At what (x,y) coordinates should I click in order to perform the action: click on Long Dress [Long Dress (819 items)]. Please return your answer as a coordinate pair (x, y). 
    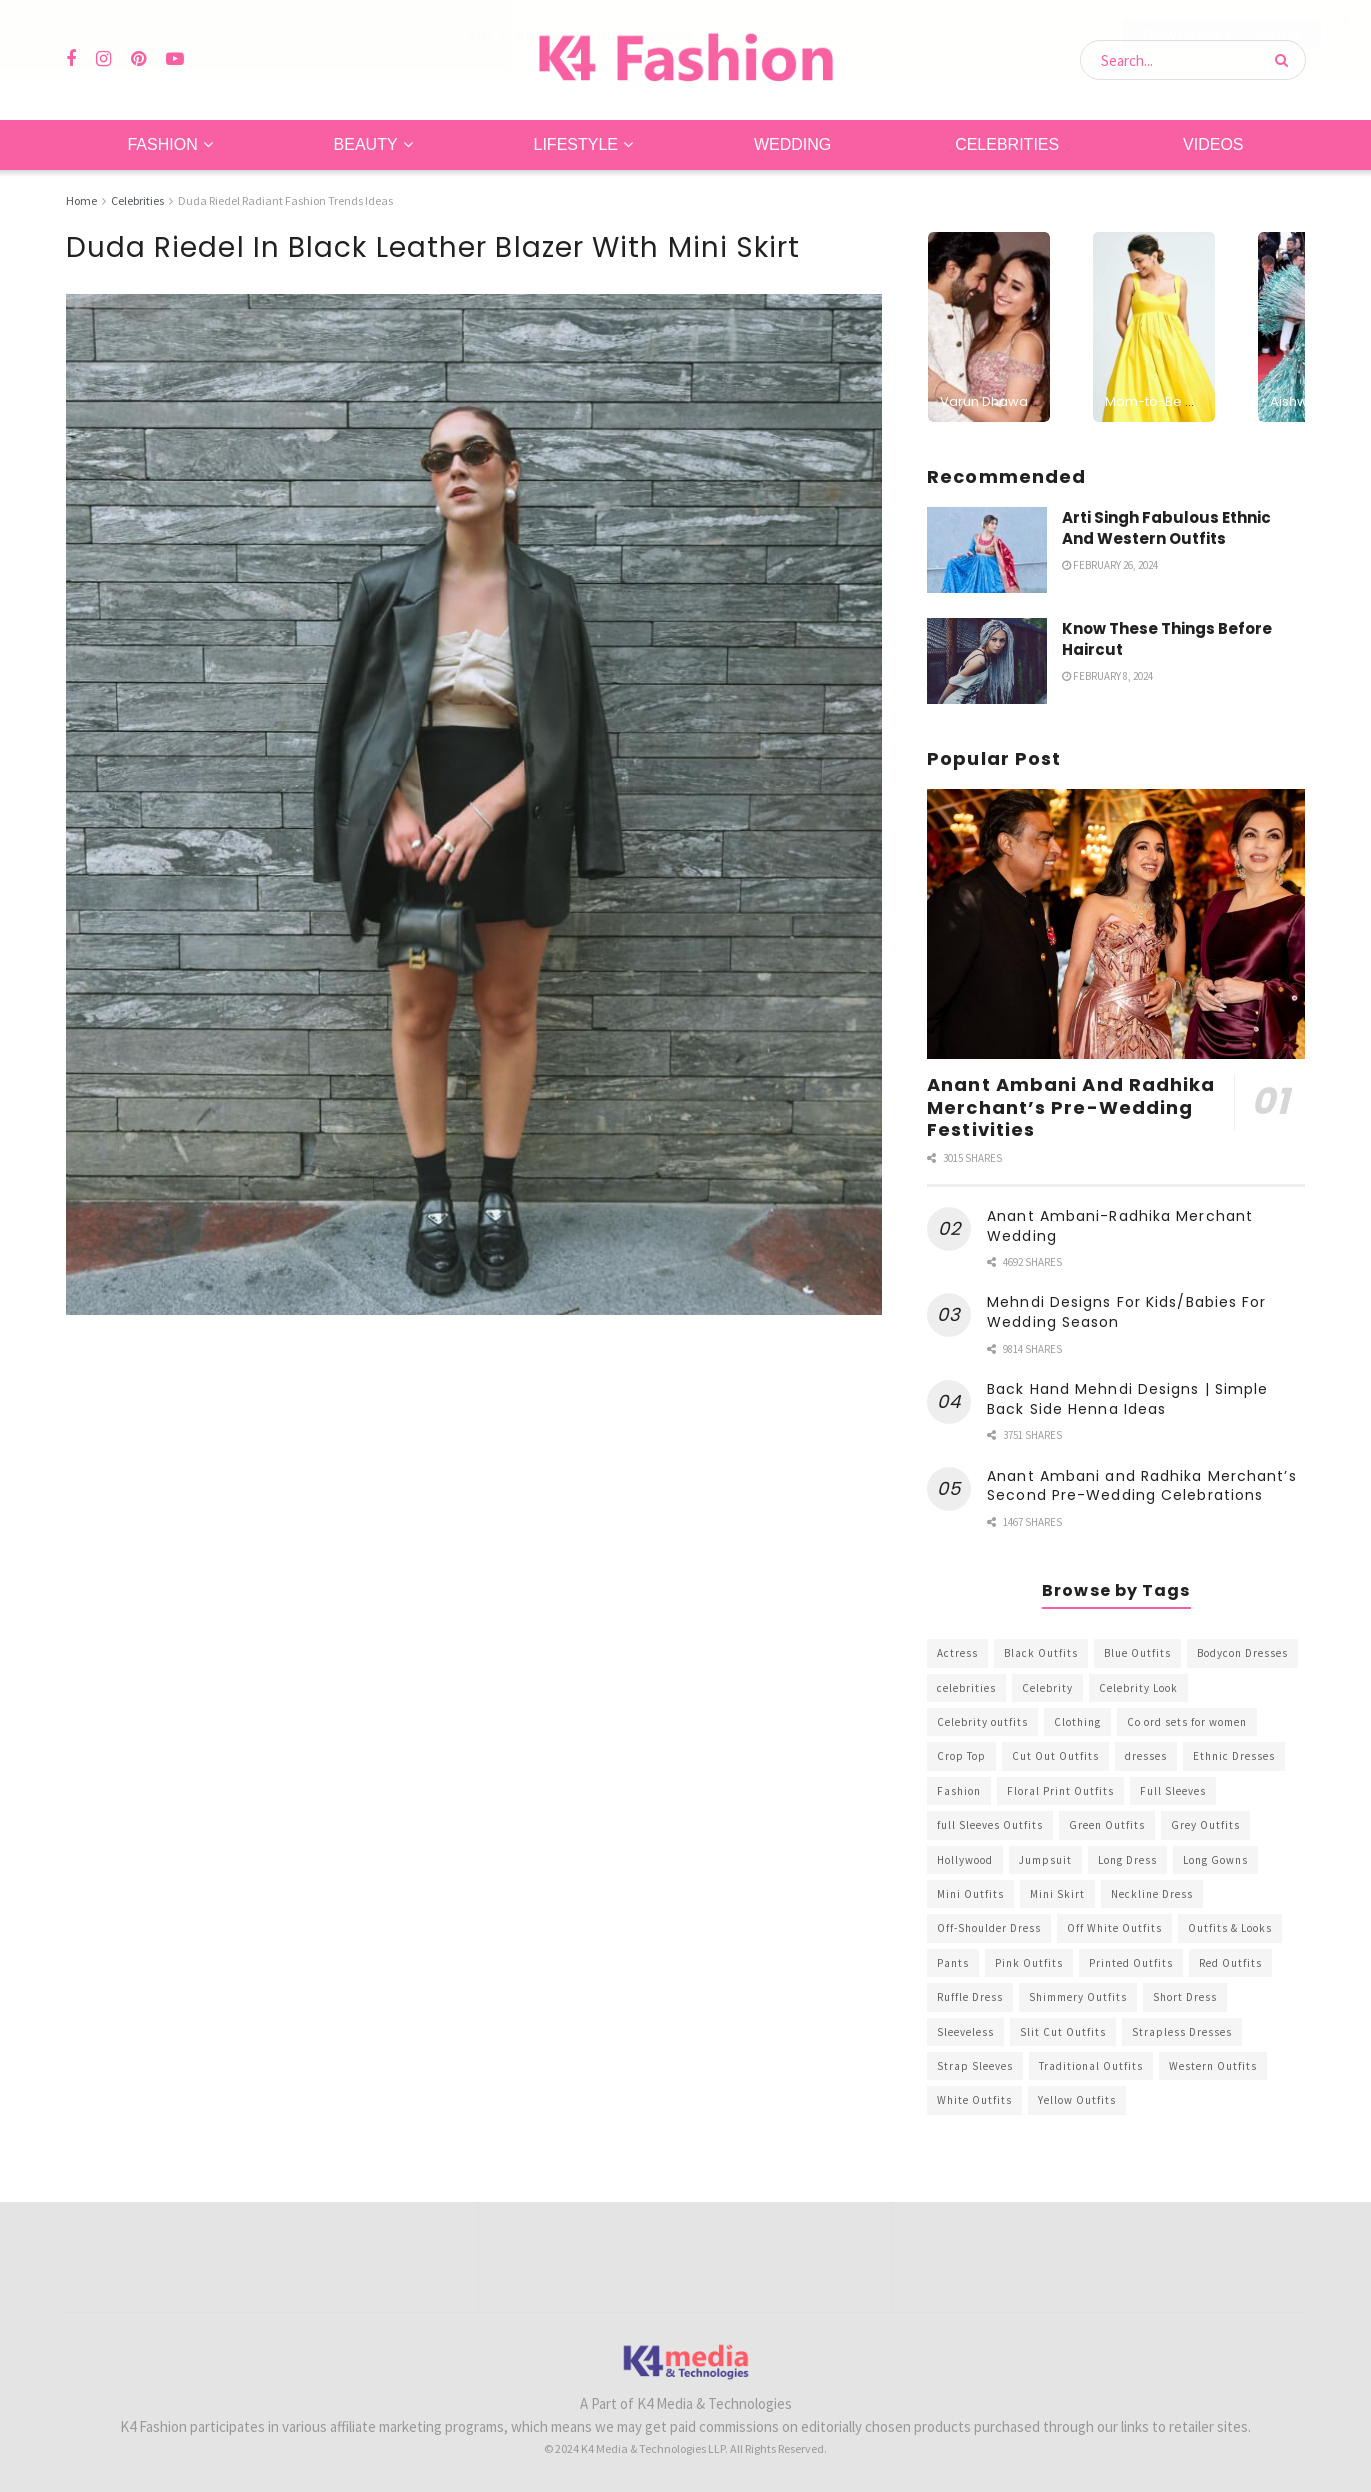
    Looking at the image, I should click on (1127, 1859).